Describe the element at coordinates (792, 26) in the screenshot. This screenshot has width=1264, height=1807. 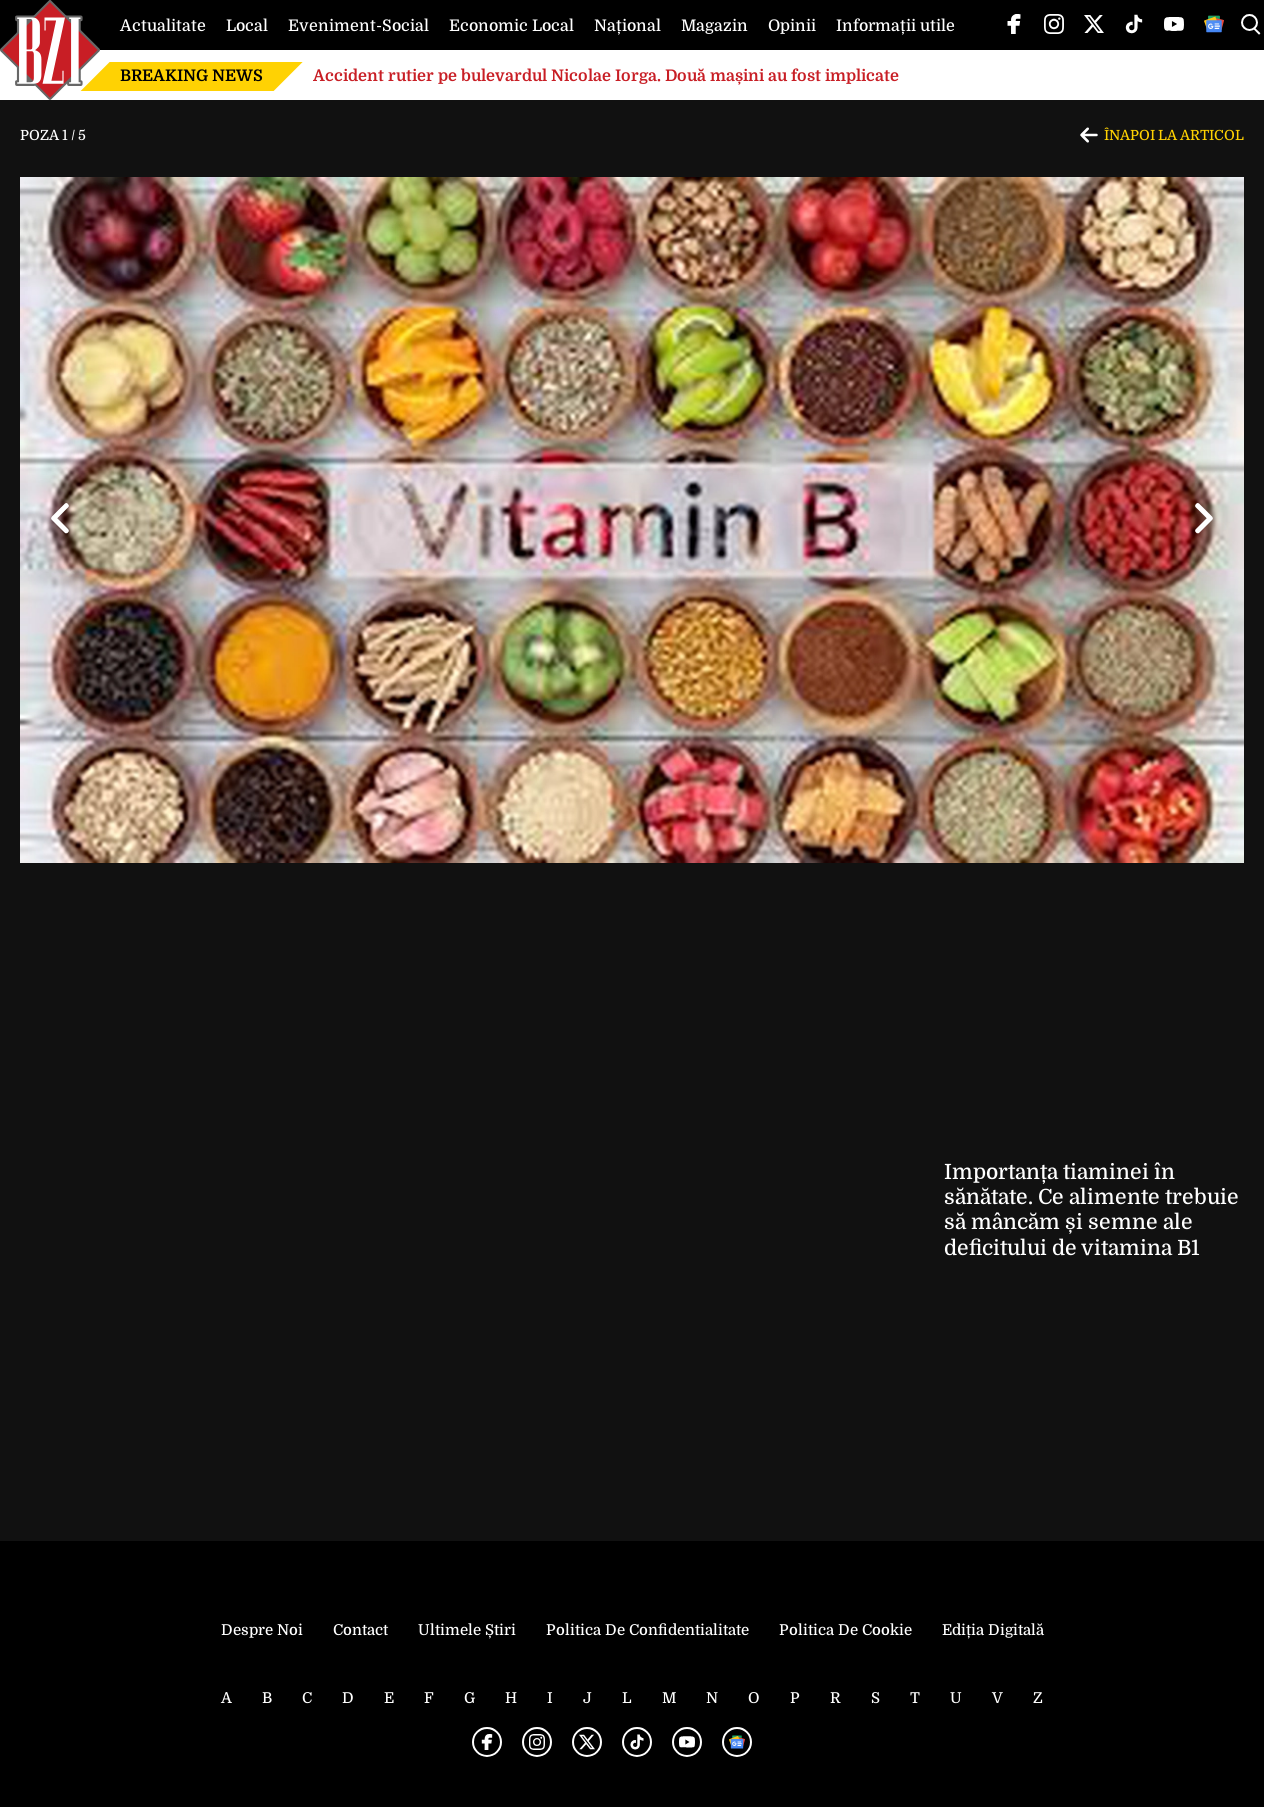
I see `Opinii` at that location.